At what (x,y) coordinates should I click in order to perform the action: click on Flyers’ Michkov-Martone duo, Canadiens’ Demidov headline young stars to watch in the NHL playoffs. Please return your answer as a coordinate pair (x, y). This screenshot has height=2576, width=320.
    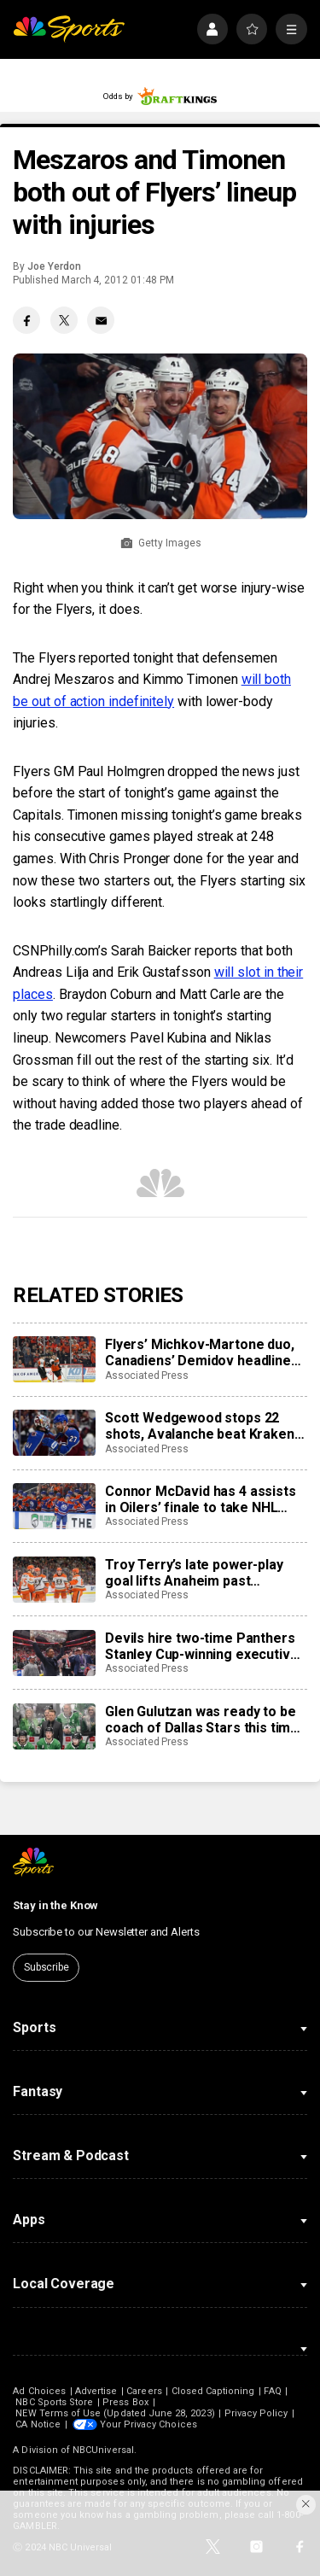
    Looking at the image, I should click on (205, 1352).